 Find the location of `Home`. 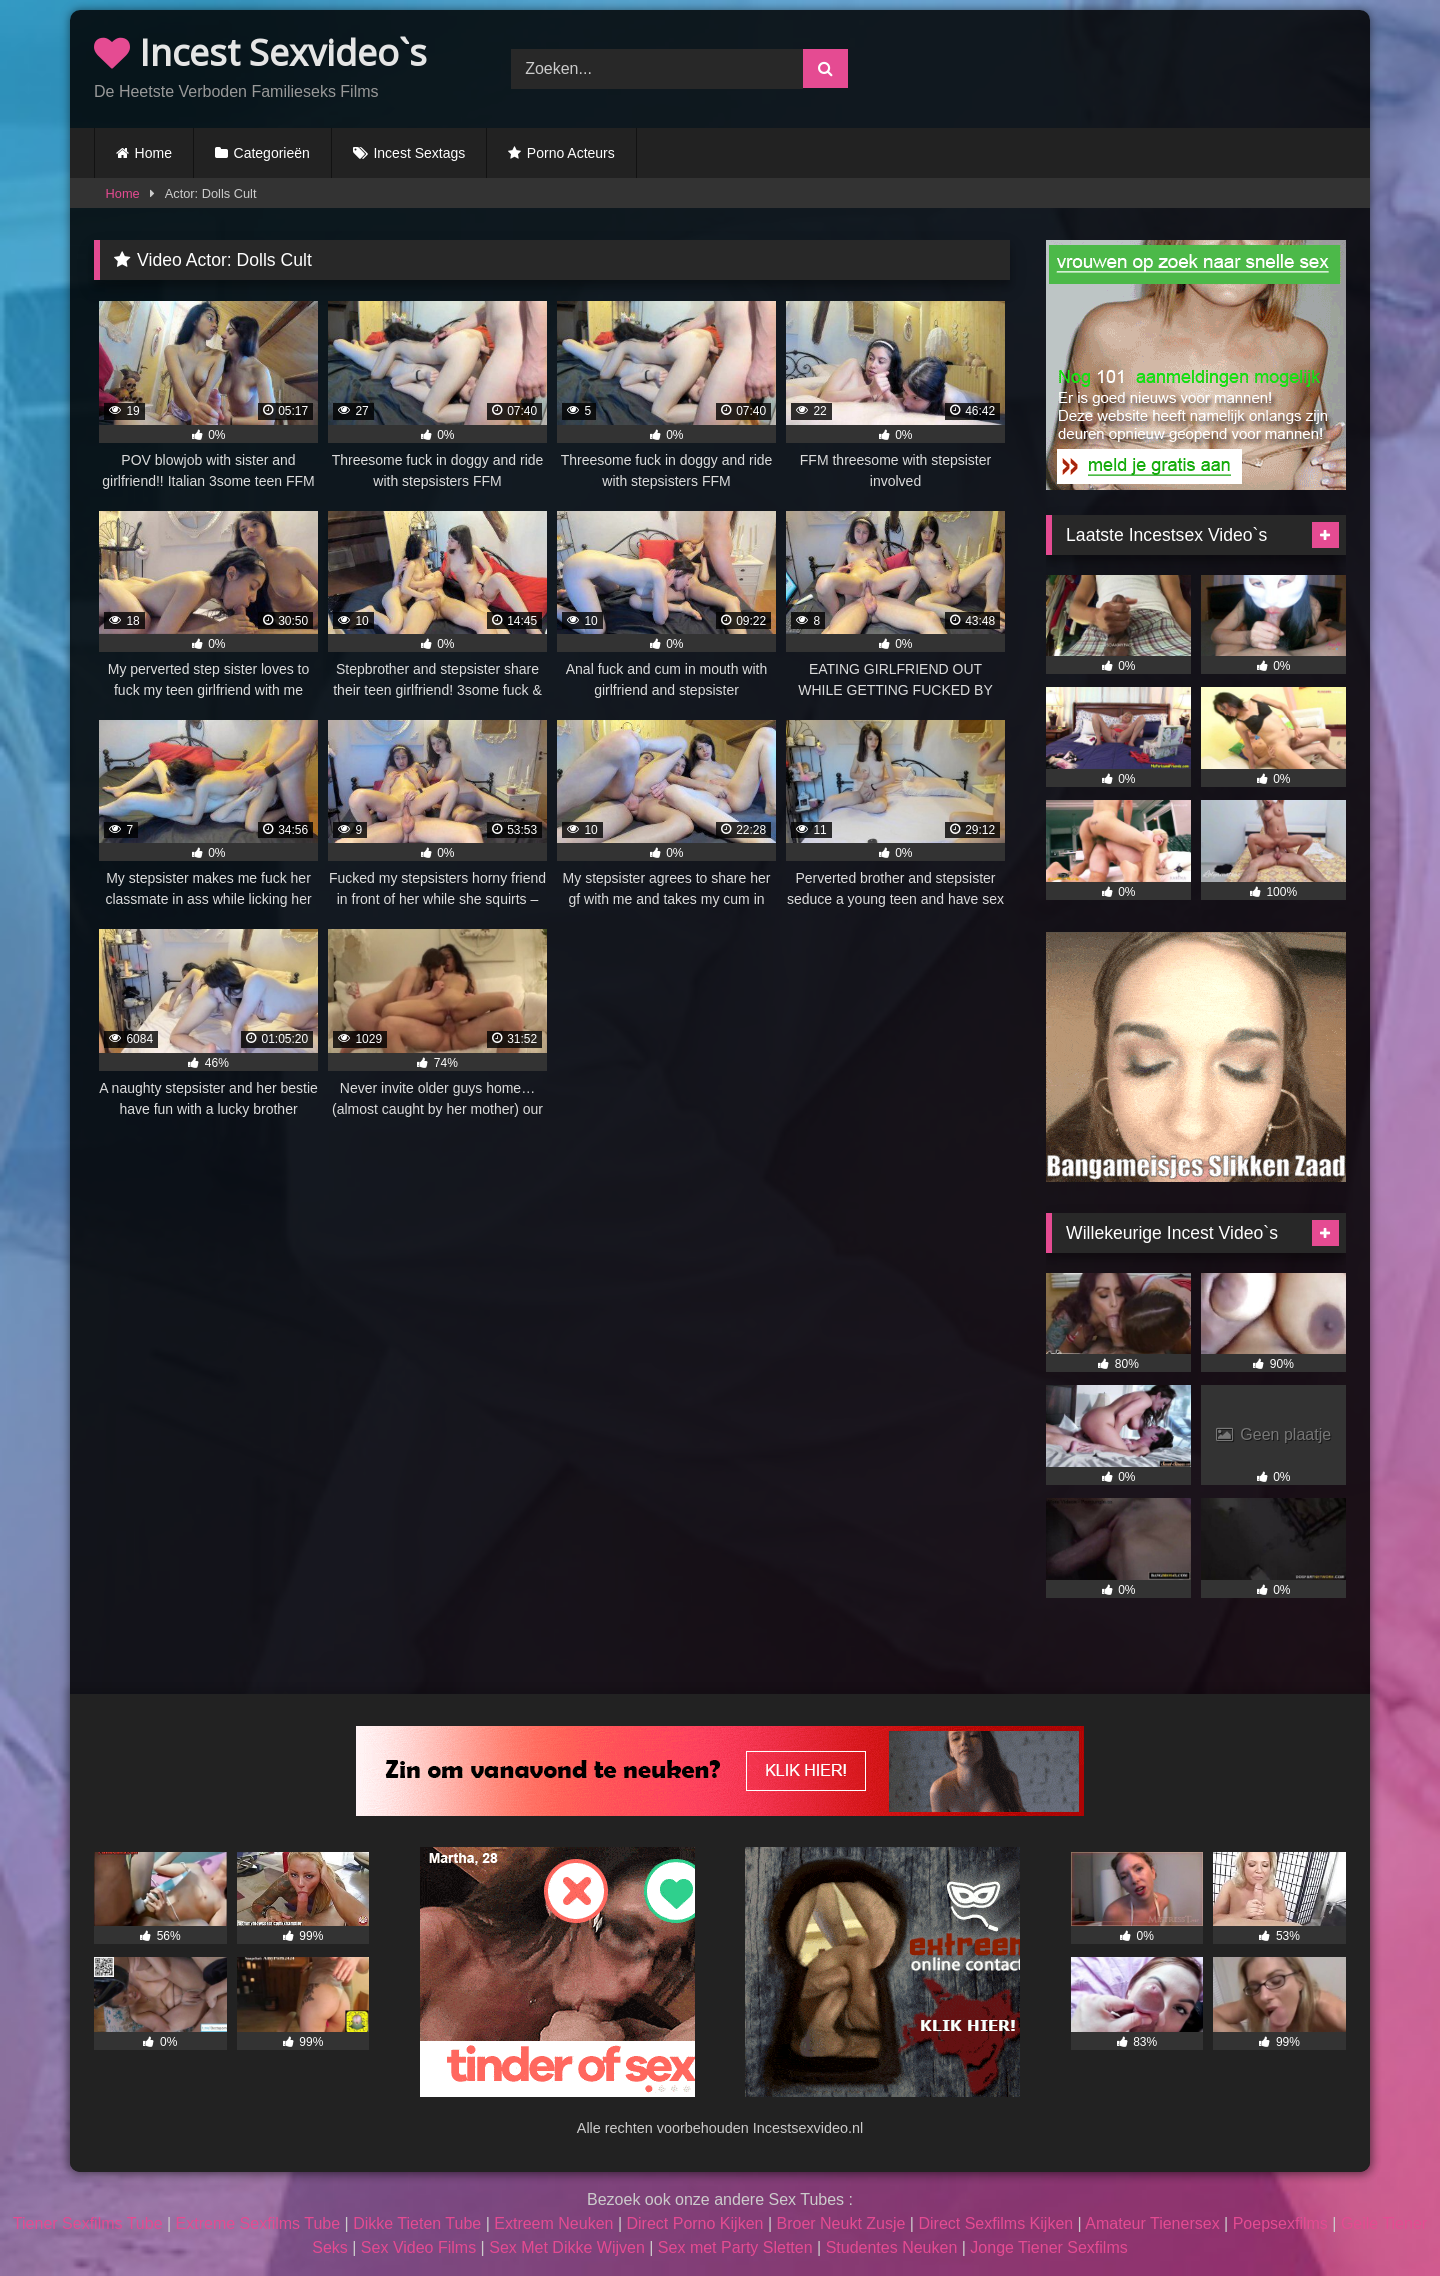

Home is located at coordinates (153, 153).